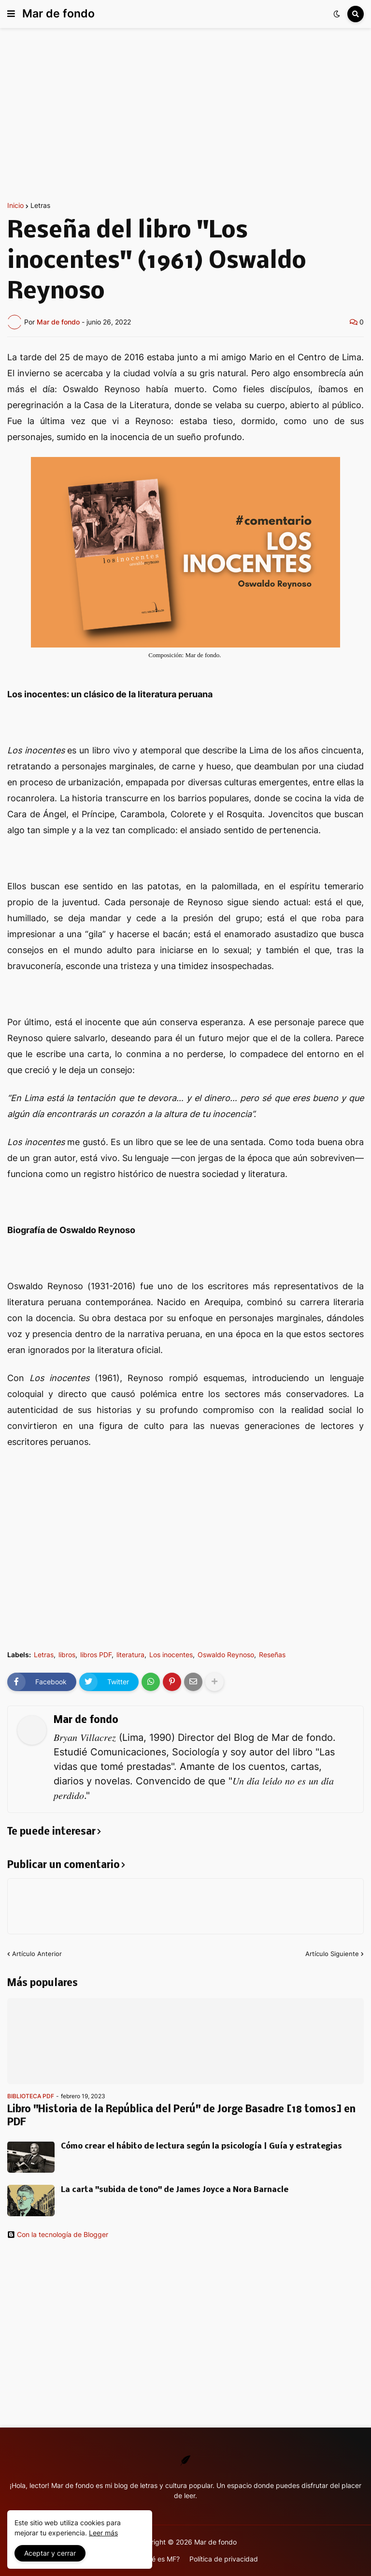 The image size is (371, 2576). Describe the element at coordinates (181, 2116) in the screenshot. I see `Libro "Historia de la República del Perú" de Jorge Basadre [18 tomos] en PDF` at that location.